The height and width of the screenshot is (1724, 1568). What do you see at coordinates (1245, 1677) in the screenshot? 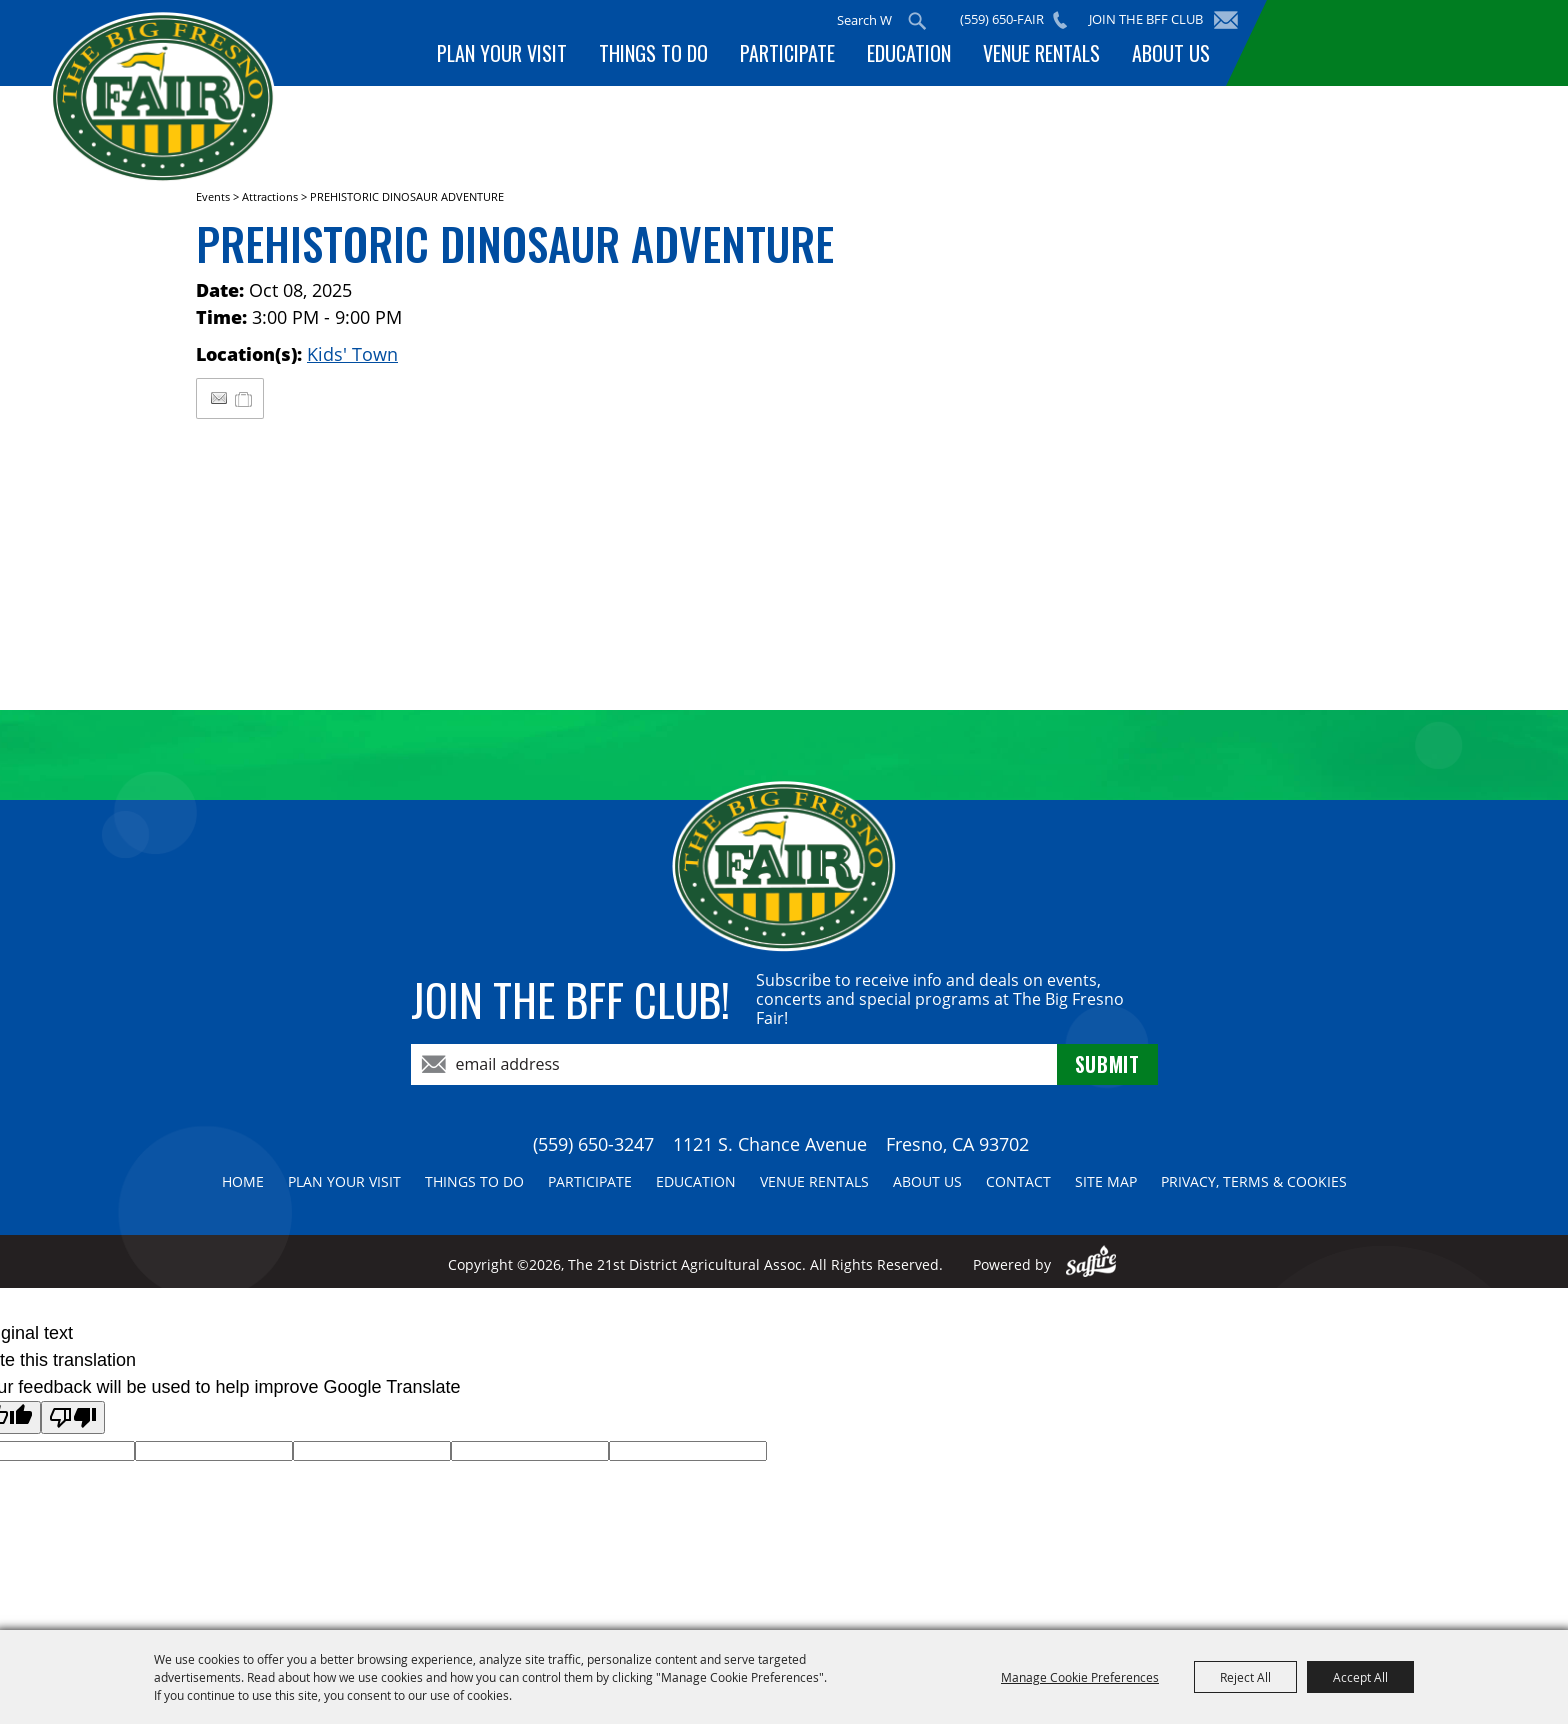
I see `Reject All [button]` at bounding box center [1245, 1677].